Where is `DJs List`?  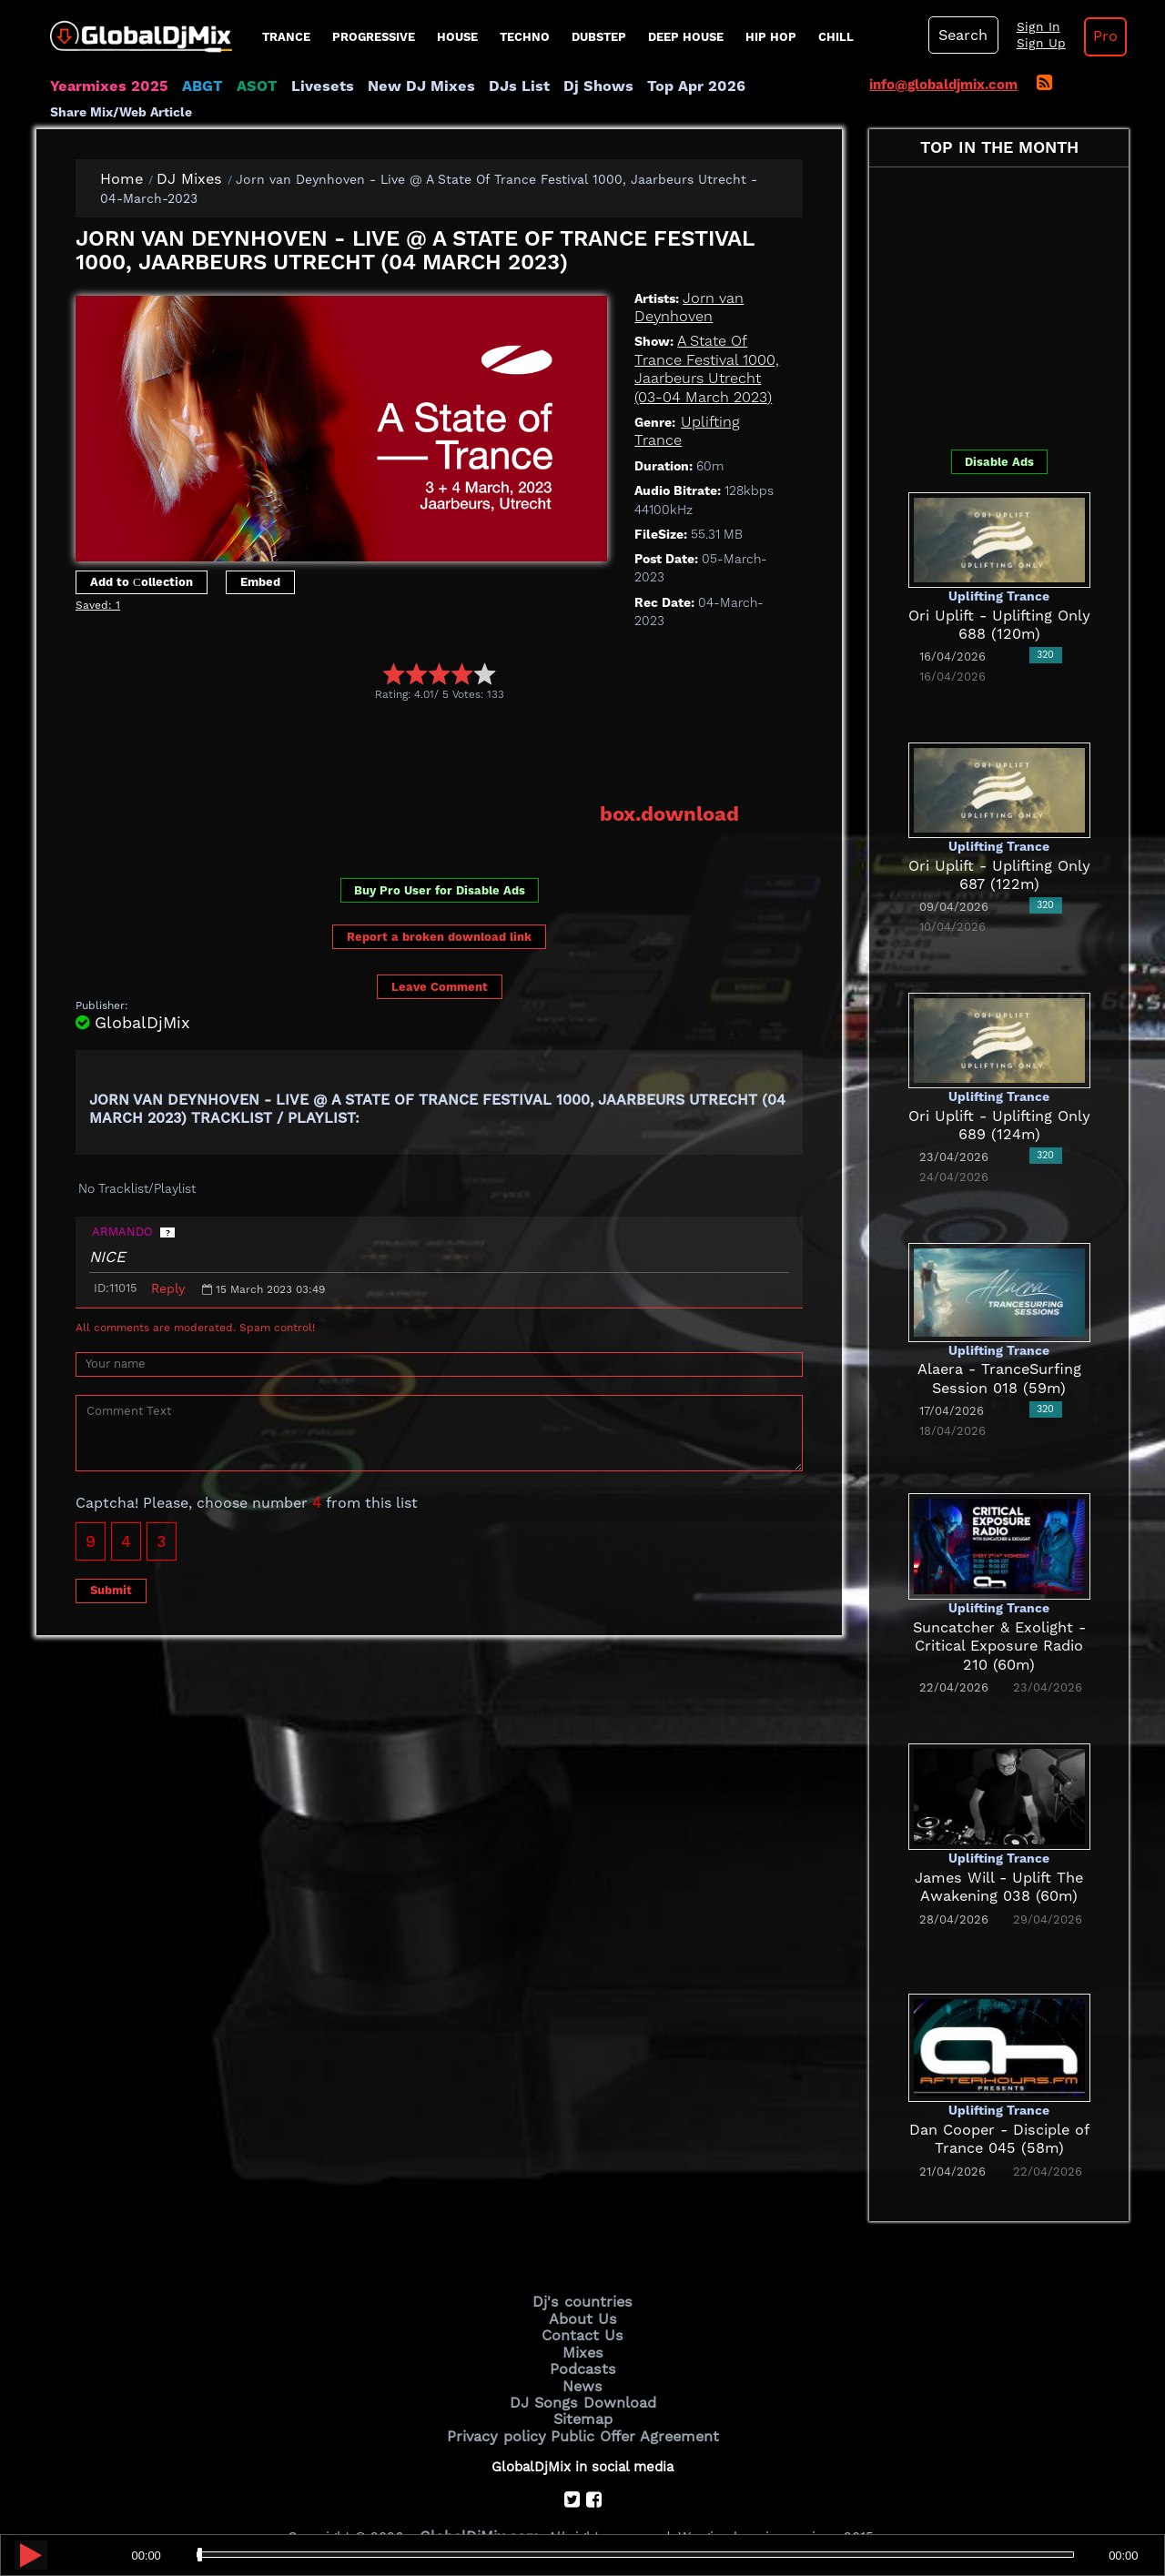 DJs List is located at coordinates (479, 86).